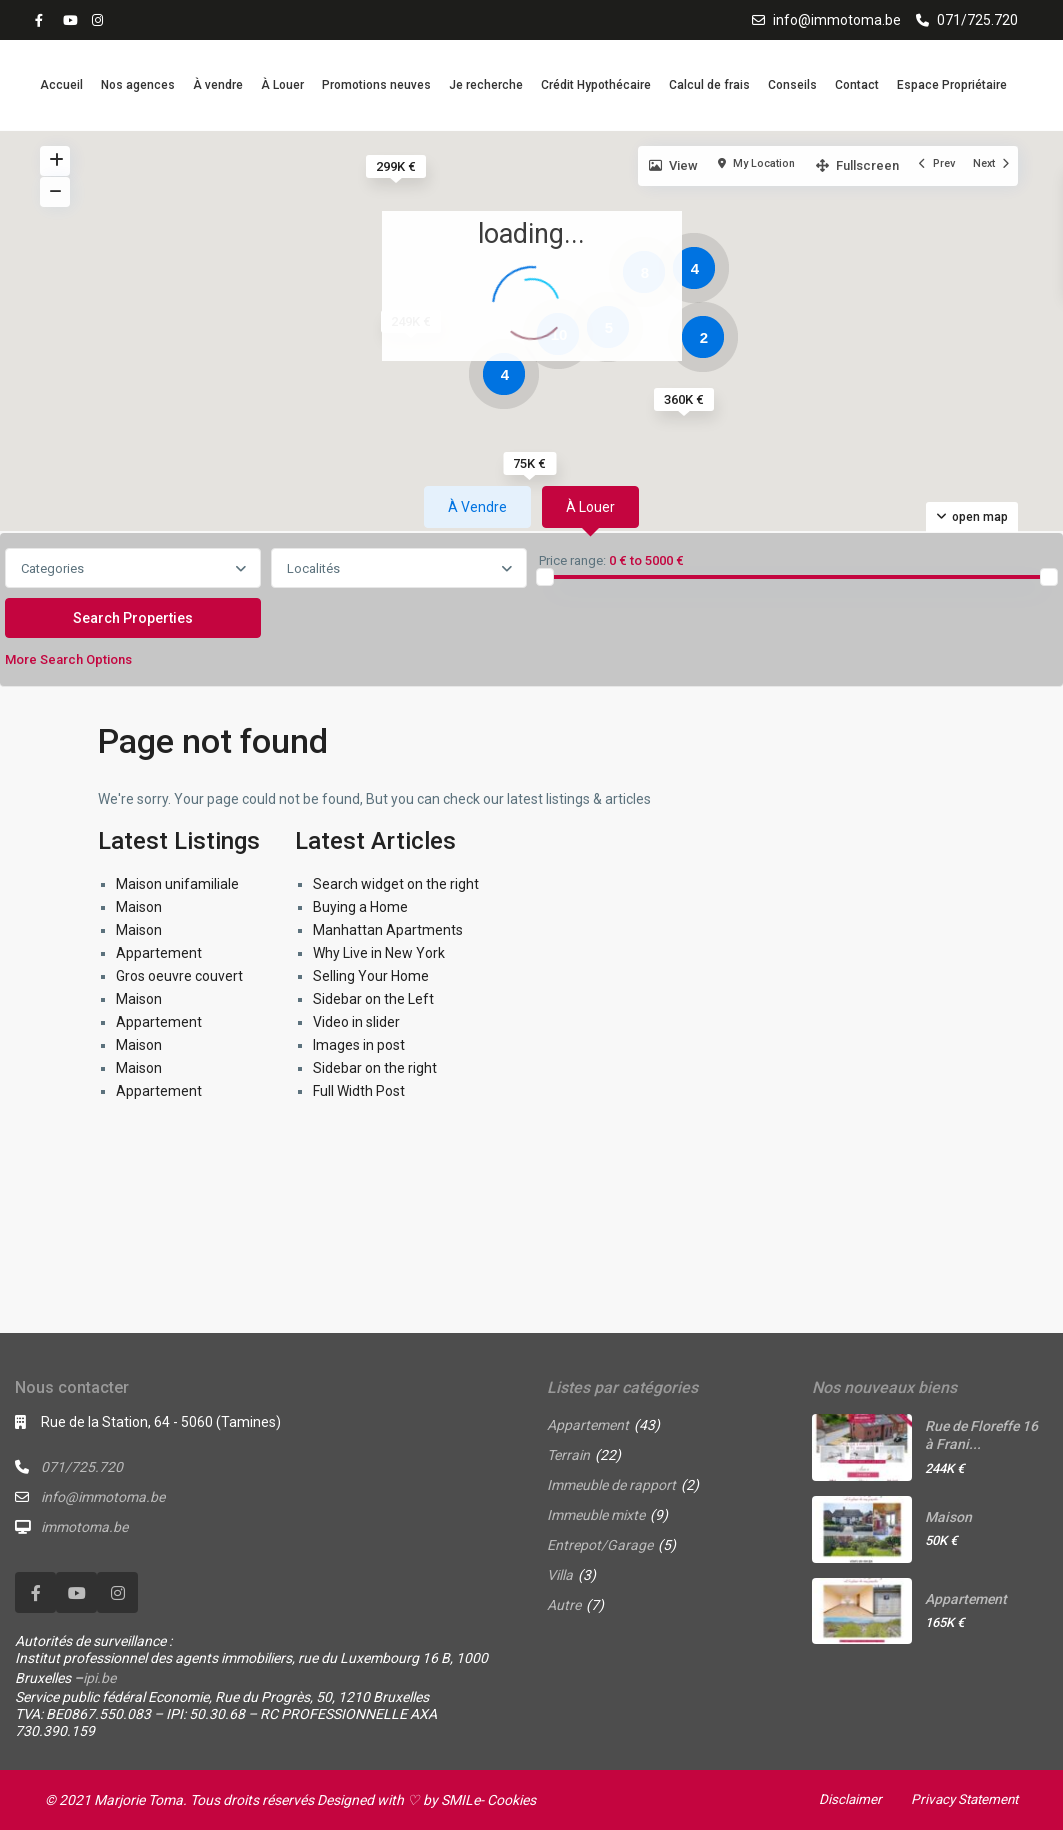 Image resolution: width=1063 pixels, height=1830 pixels. Describe the element at coordinates (568, 1455) in the screenshot. I see `Terrain` at that location.